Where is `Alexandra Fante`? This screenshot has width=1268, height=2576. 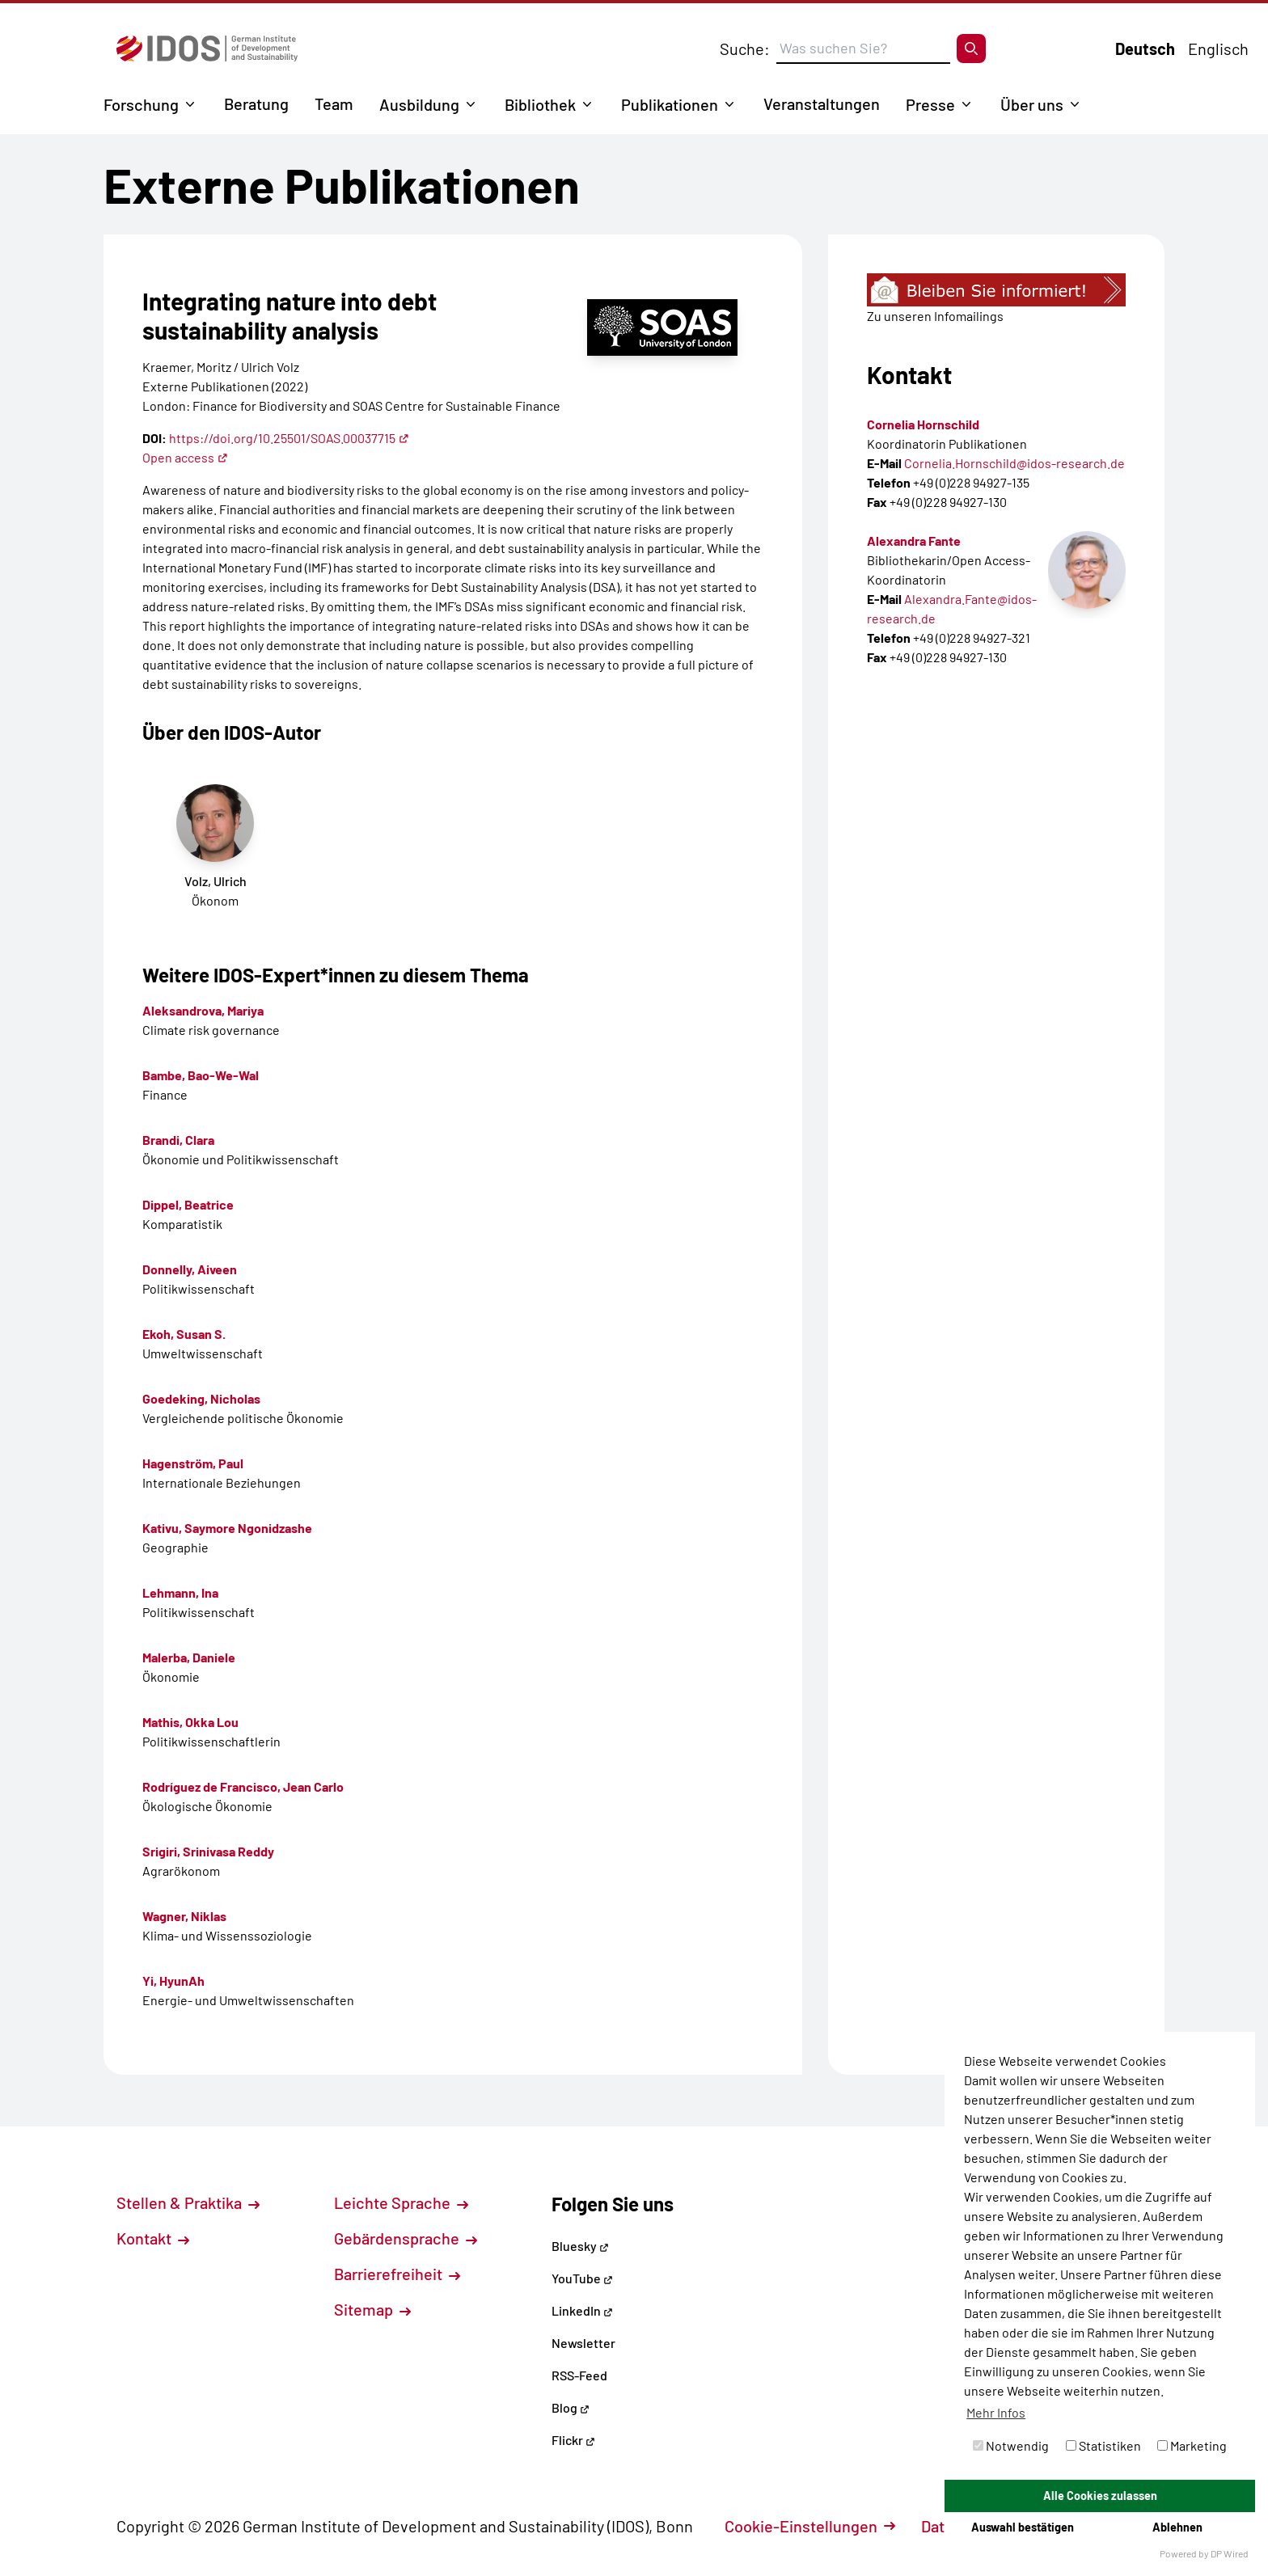
Alexandra Fante is located at coordinates (914, 540).